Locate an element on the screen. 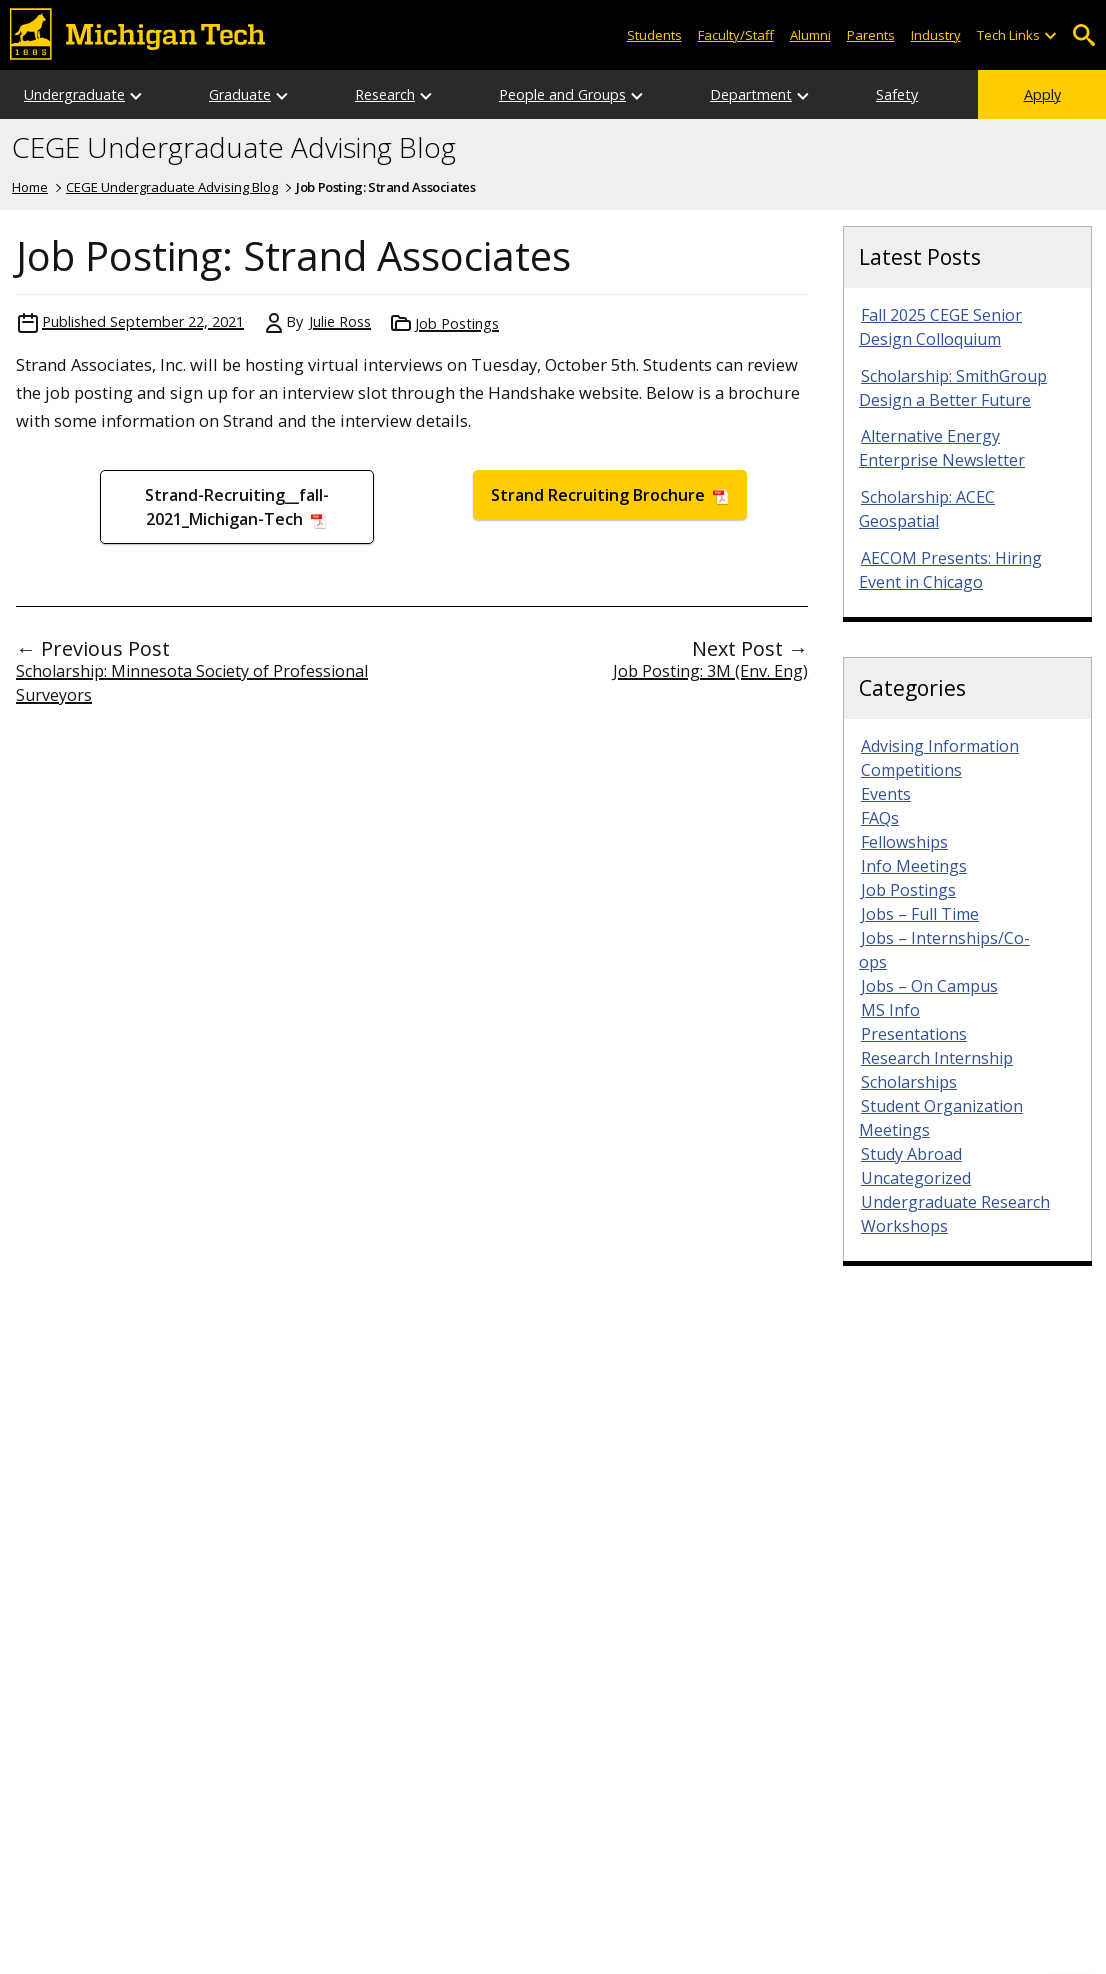  Alternative Energy Enterprise Newsletter is located at coordinates (942, 448).